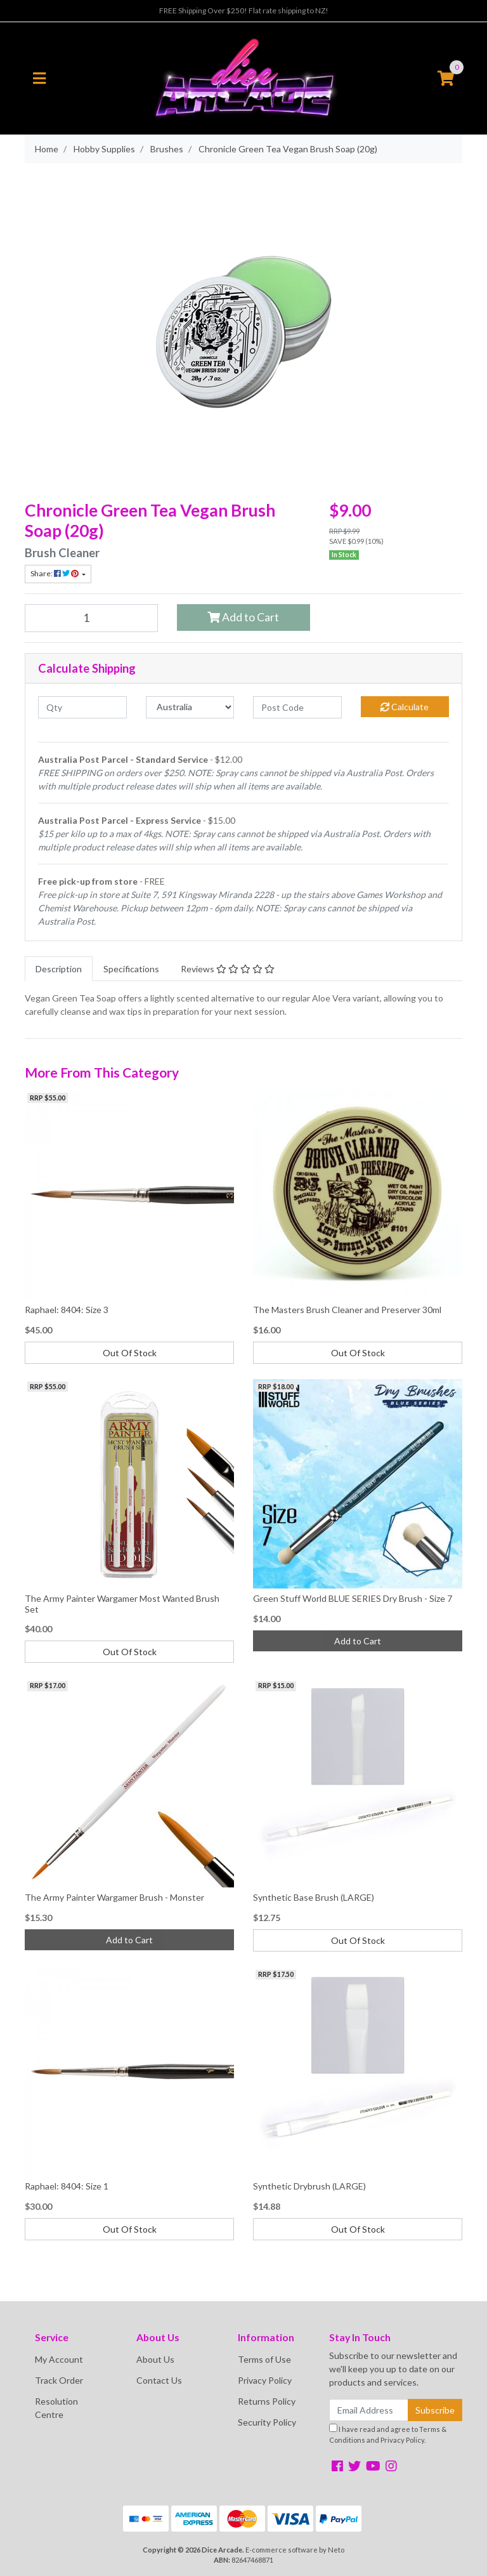 The image size is (487, 2576). What do you see at coordinates (266, 2401) in the screenshot?
I see `Returns Policy` at bounding box center [266, 2401].